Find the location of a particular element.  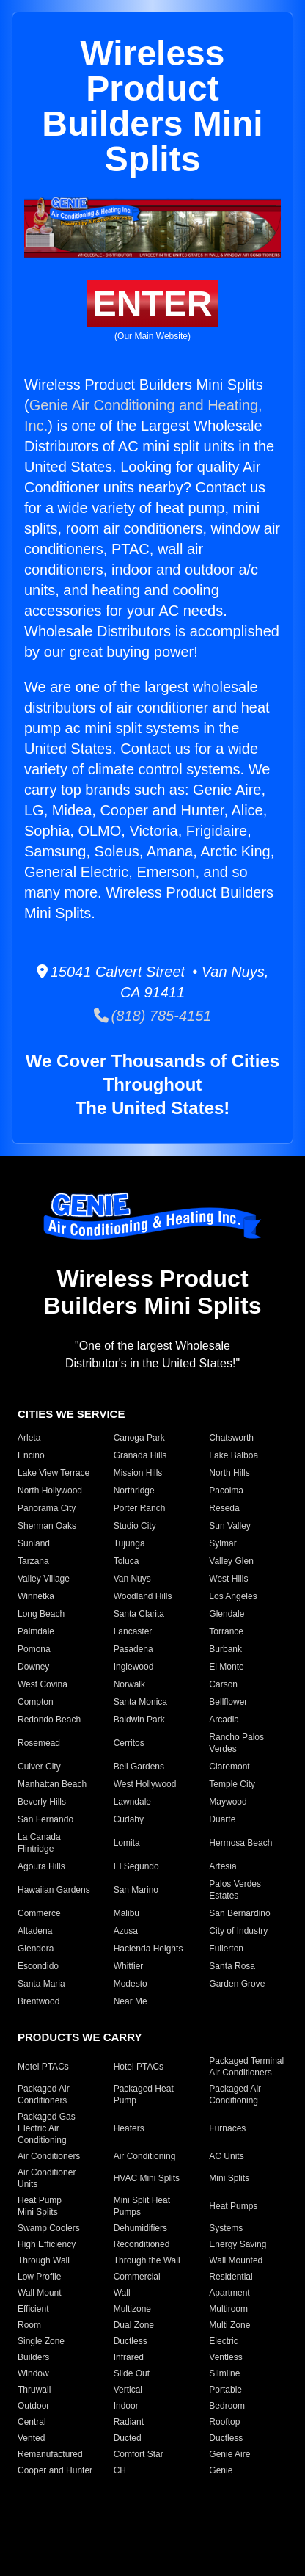

Apartment is located at coordinates (229, 2293).